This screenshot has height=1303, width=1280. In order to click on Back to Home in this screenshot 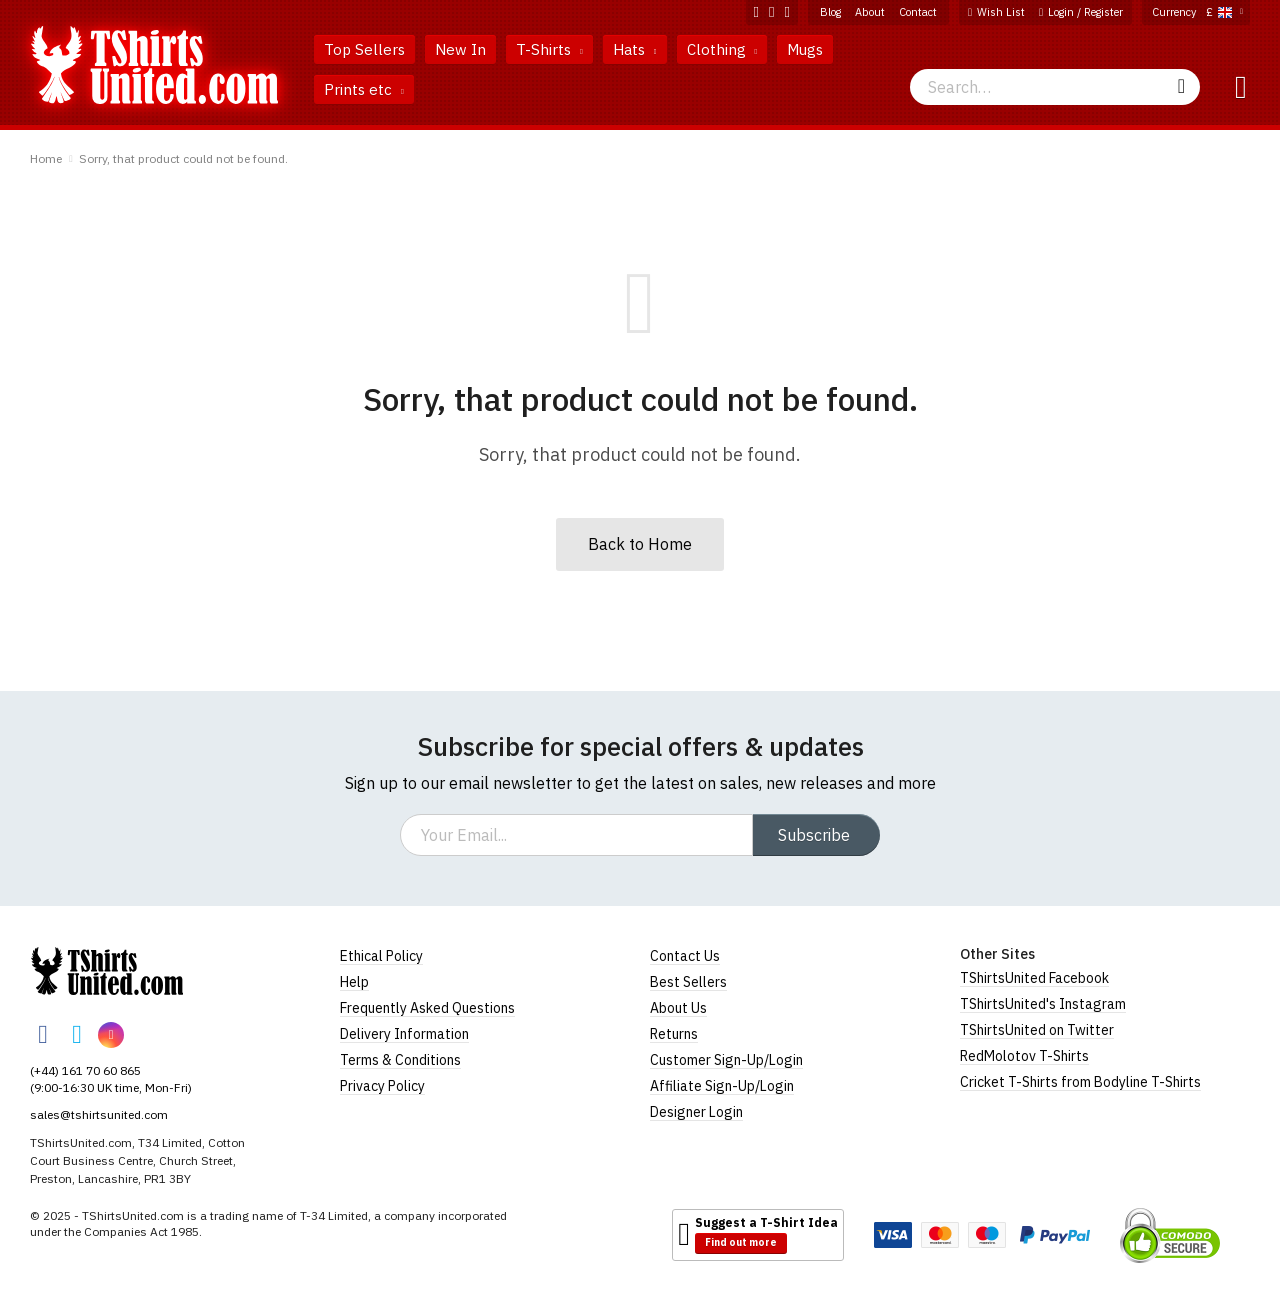, I will do `click(640, 544)`.